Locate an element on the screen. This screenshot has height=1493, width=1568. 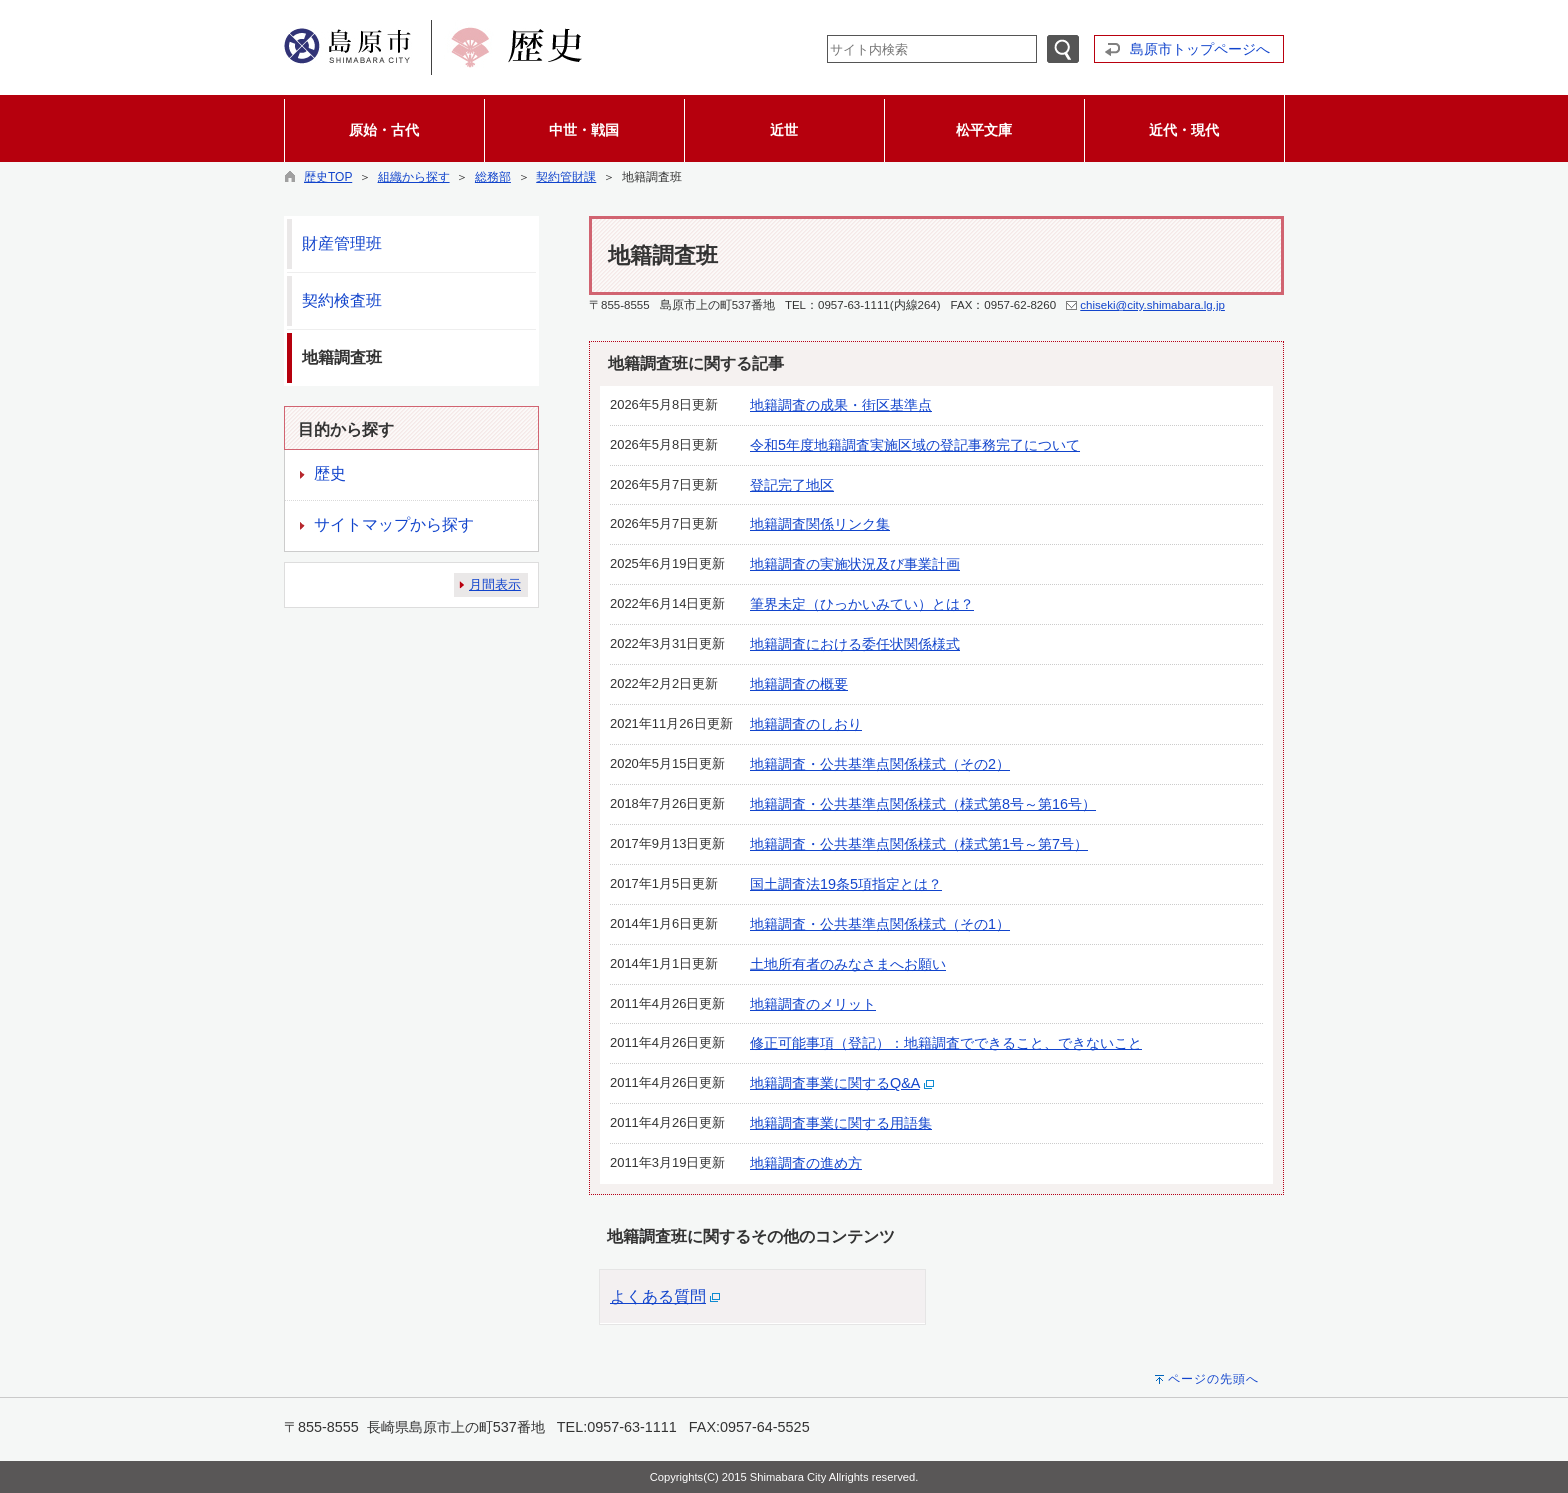
登記完了地区 is located at coordinates (792, 485).